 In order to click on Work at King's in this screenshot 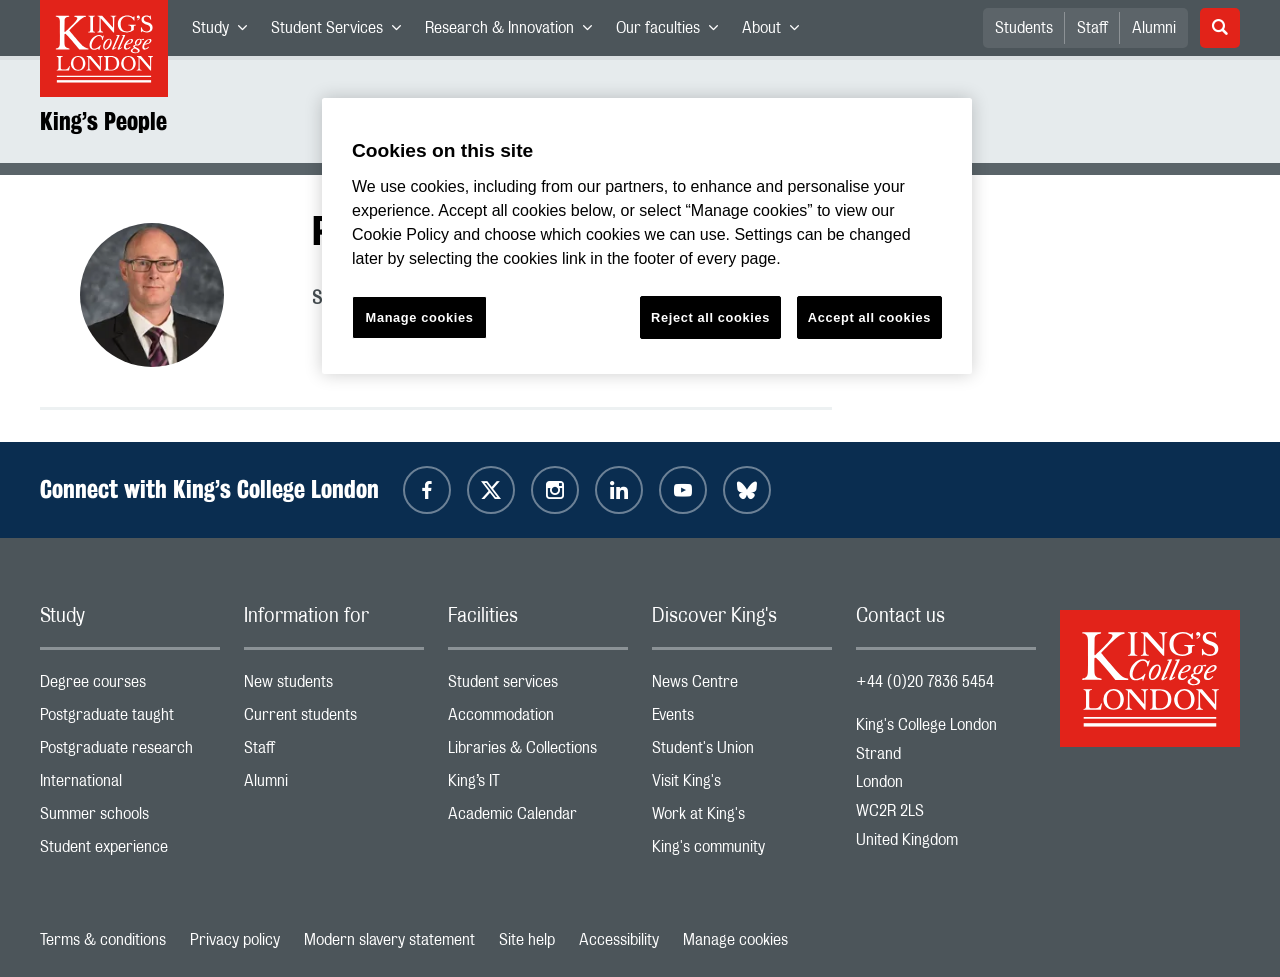, I will do `click(742, 818)`.